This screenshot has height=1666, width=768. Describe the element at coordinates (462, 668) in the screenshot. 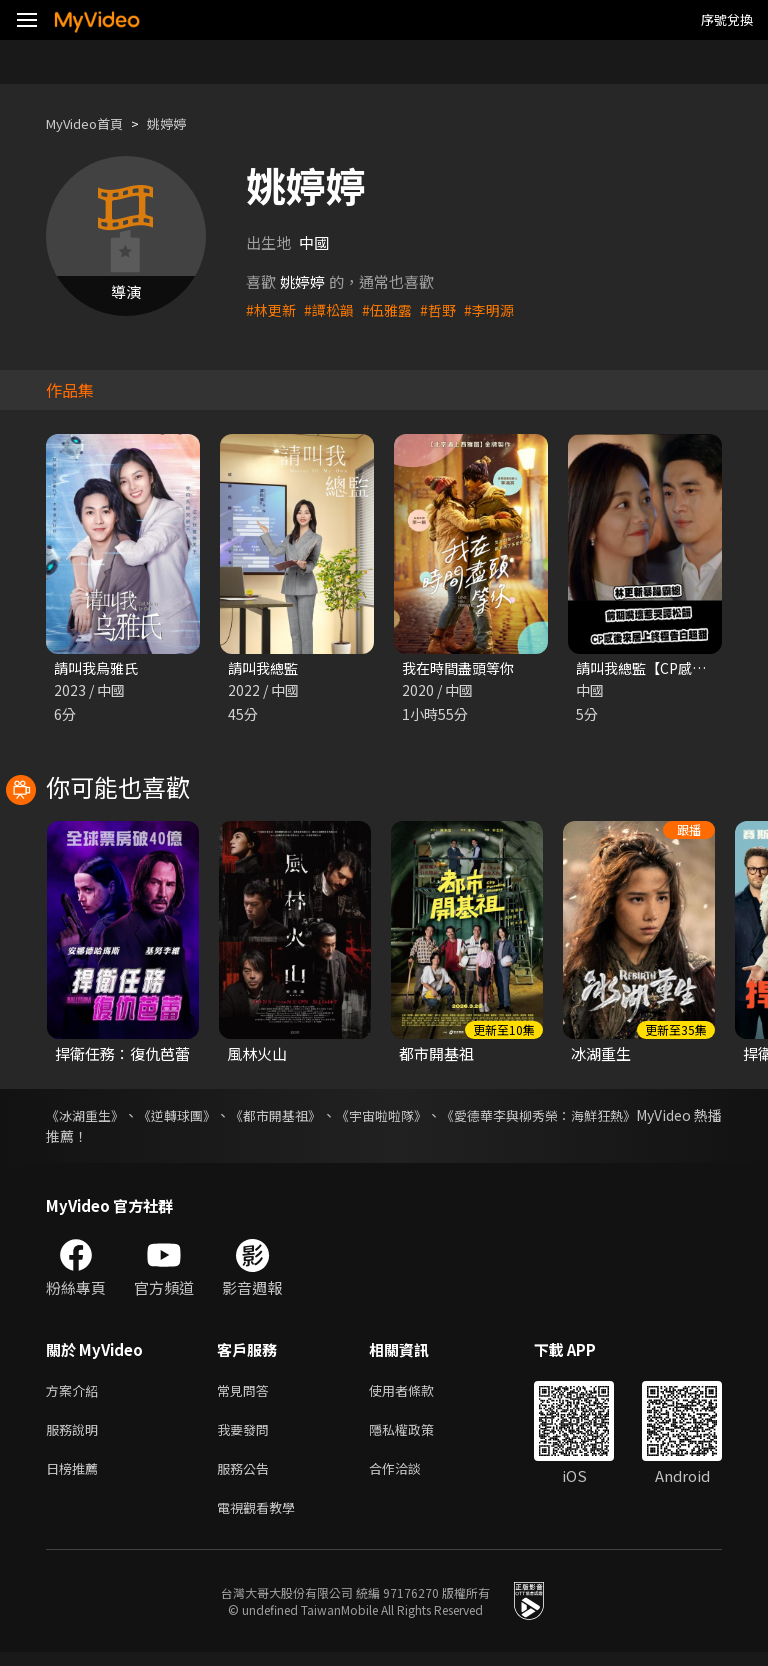

I see `我在時間盡頭等你` at that location.